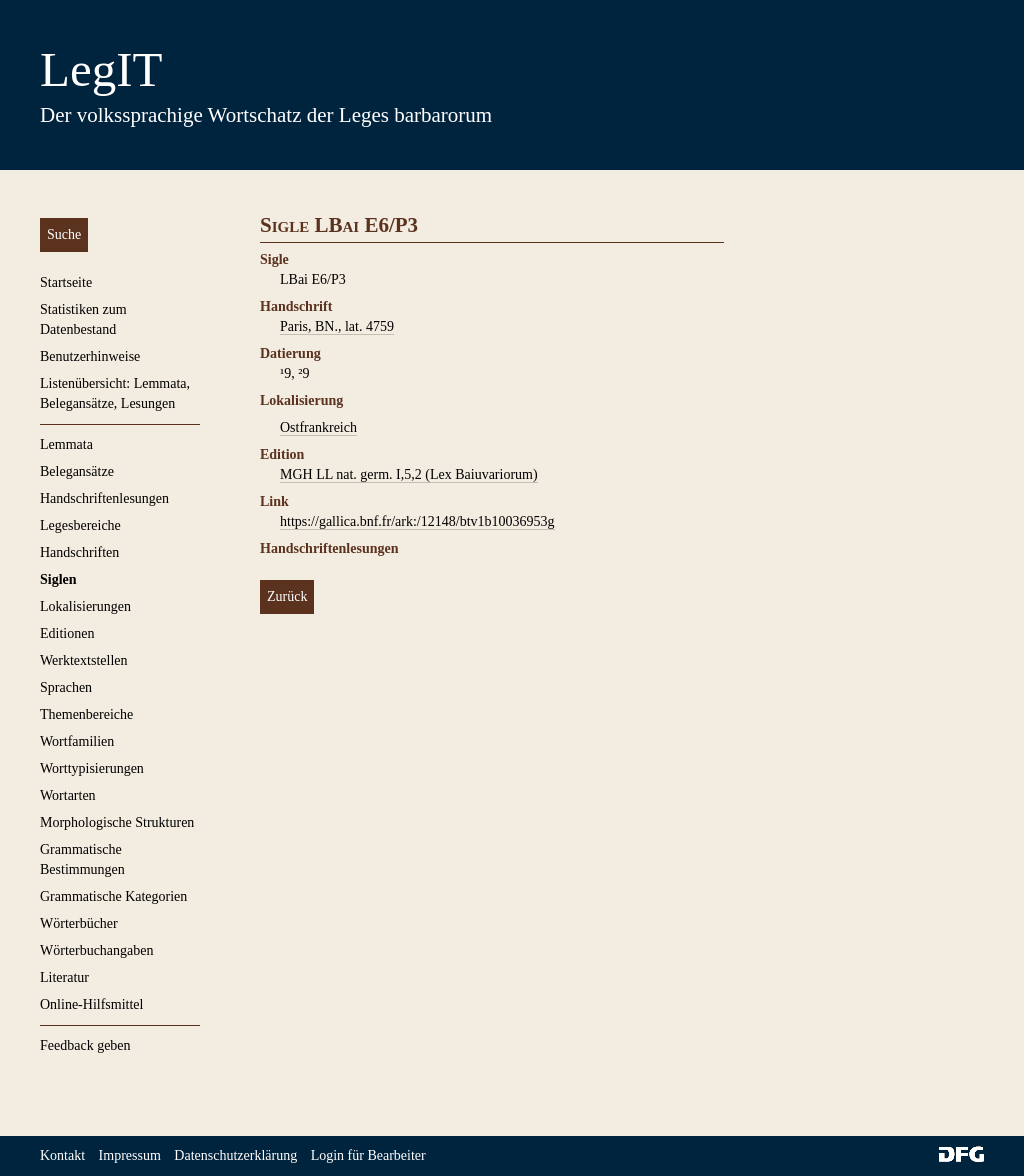 The image size is (1024, 1176). What do you see at coordinates (79, 552) in the screenshot?
I see `Handschriften` at bounding box center [79, 552].